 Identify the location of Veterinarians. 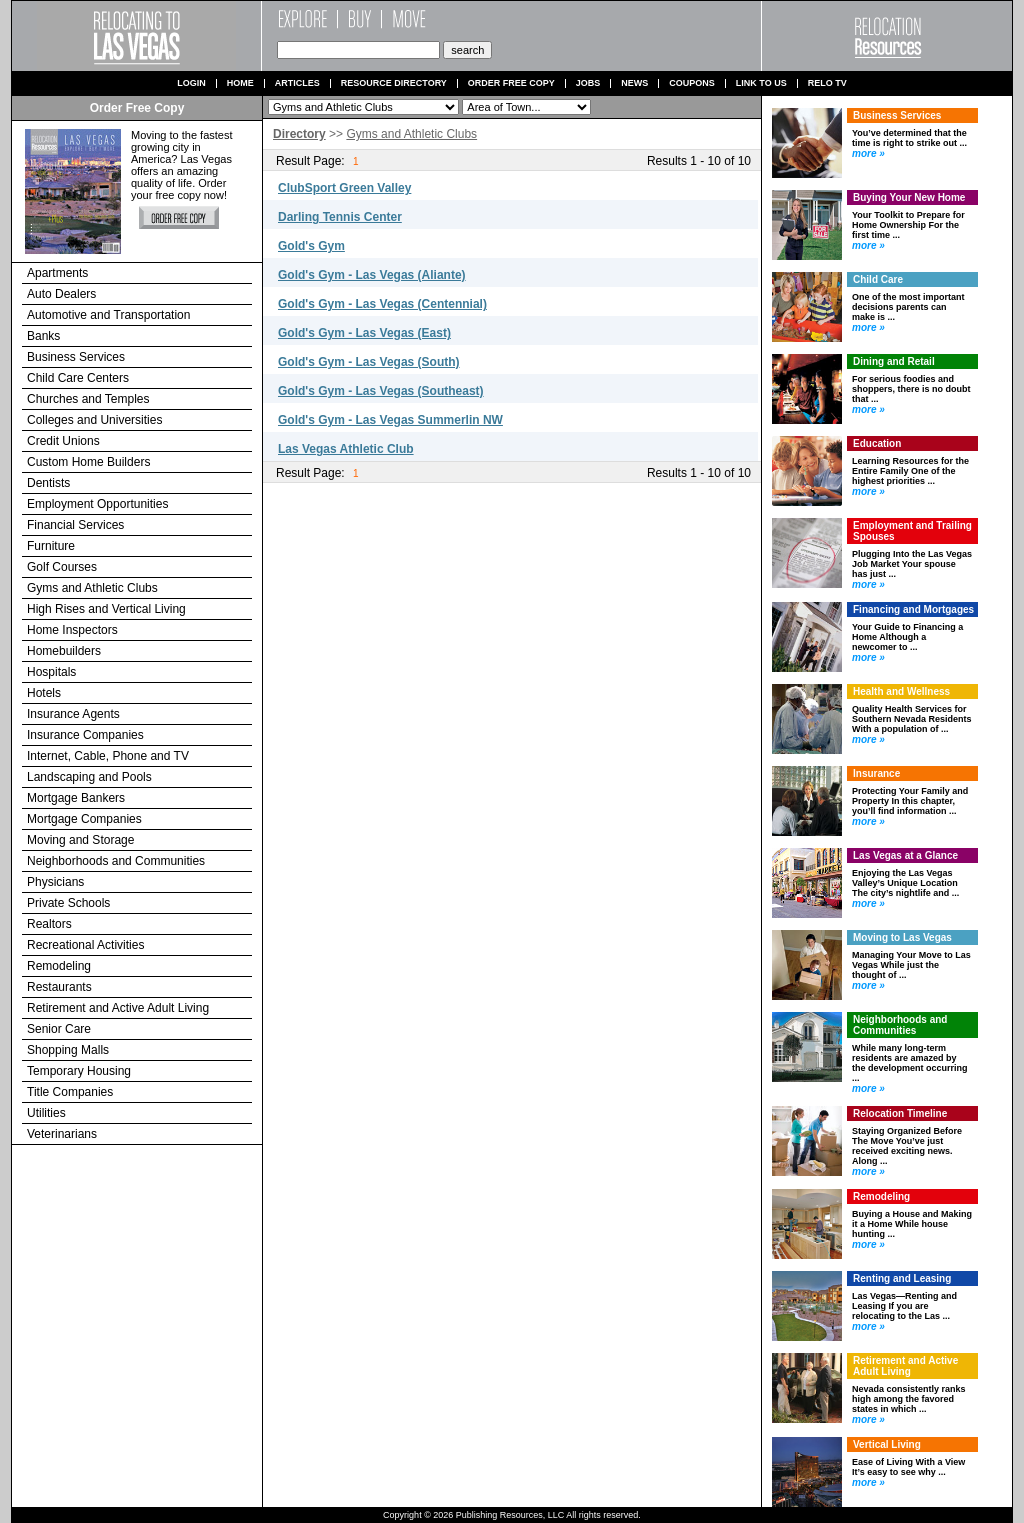
(62, 1134).